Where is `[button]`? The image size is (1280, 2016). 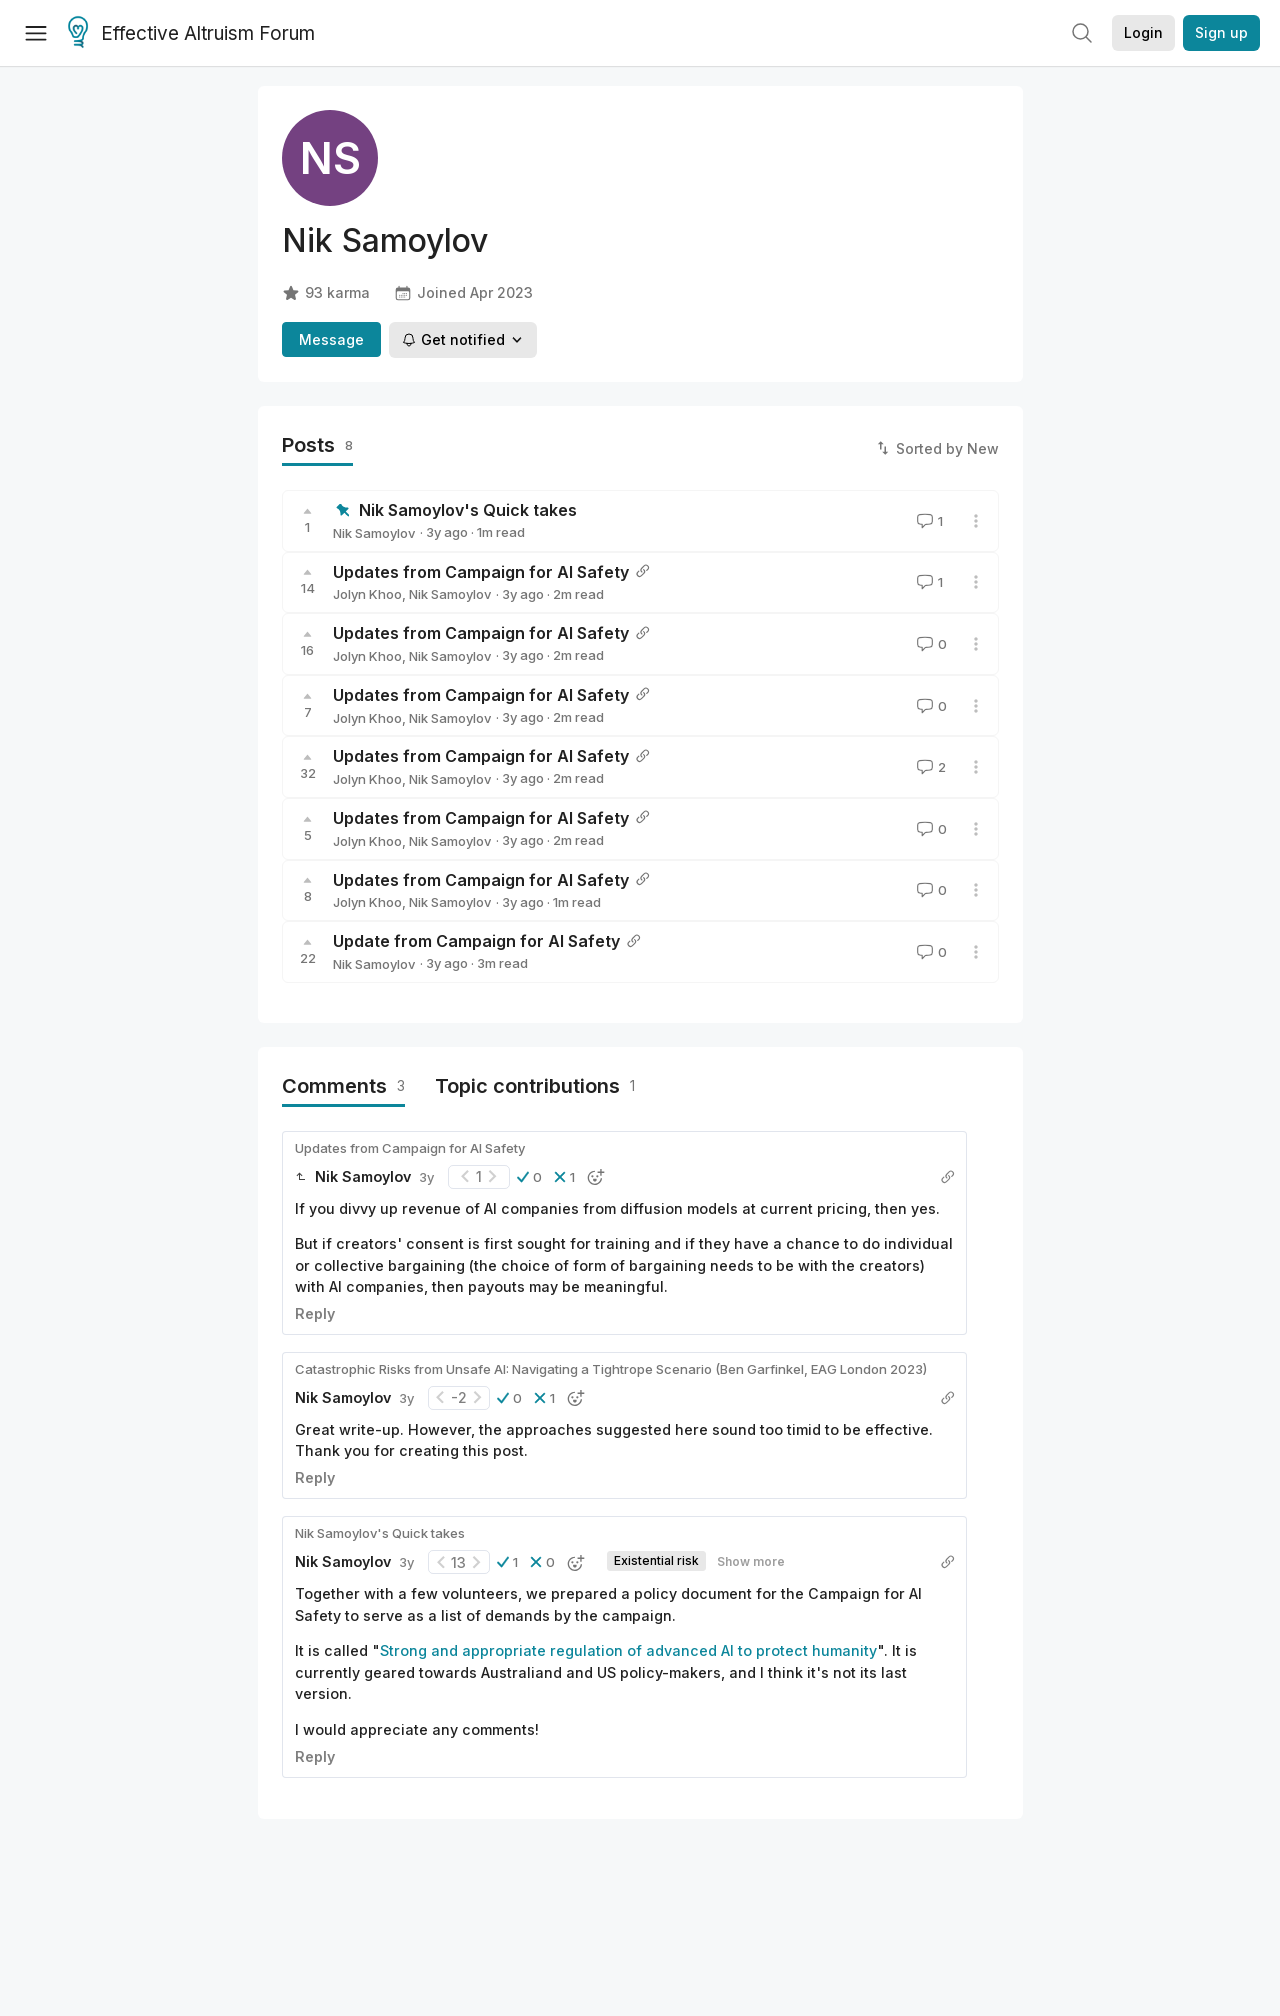
[button] is located at coordinates (529, 1177).